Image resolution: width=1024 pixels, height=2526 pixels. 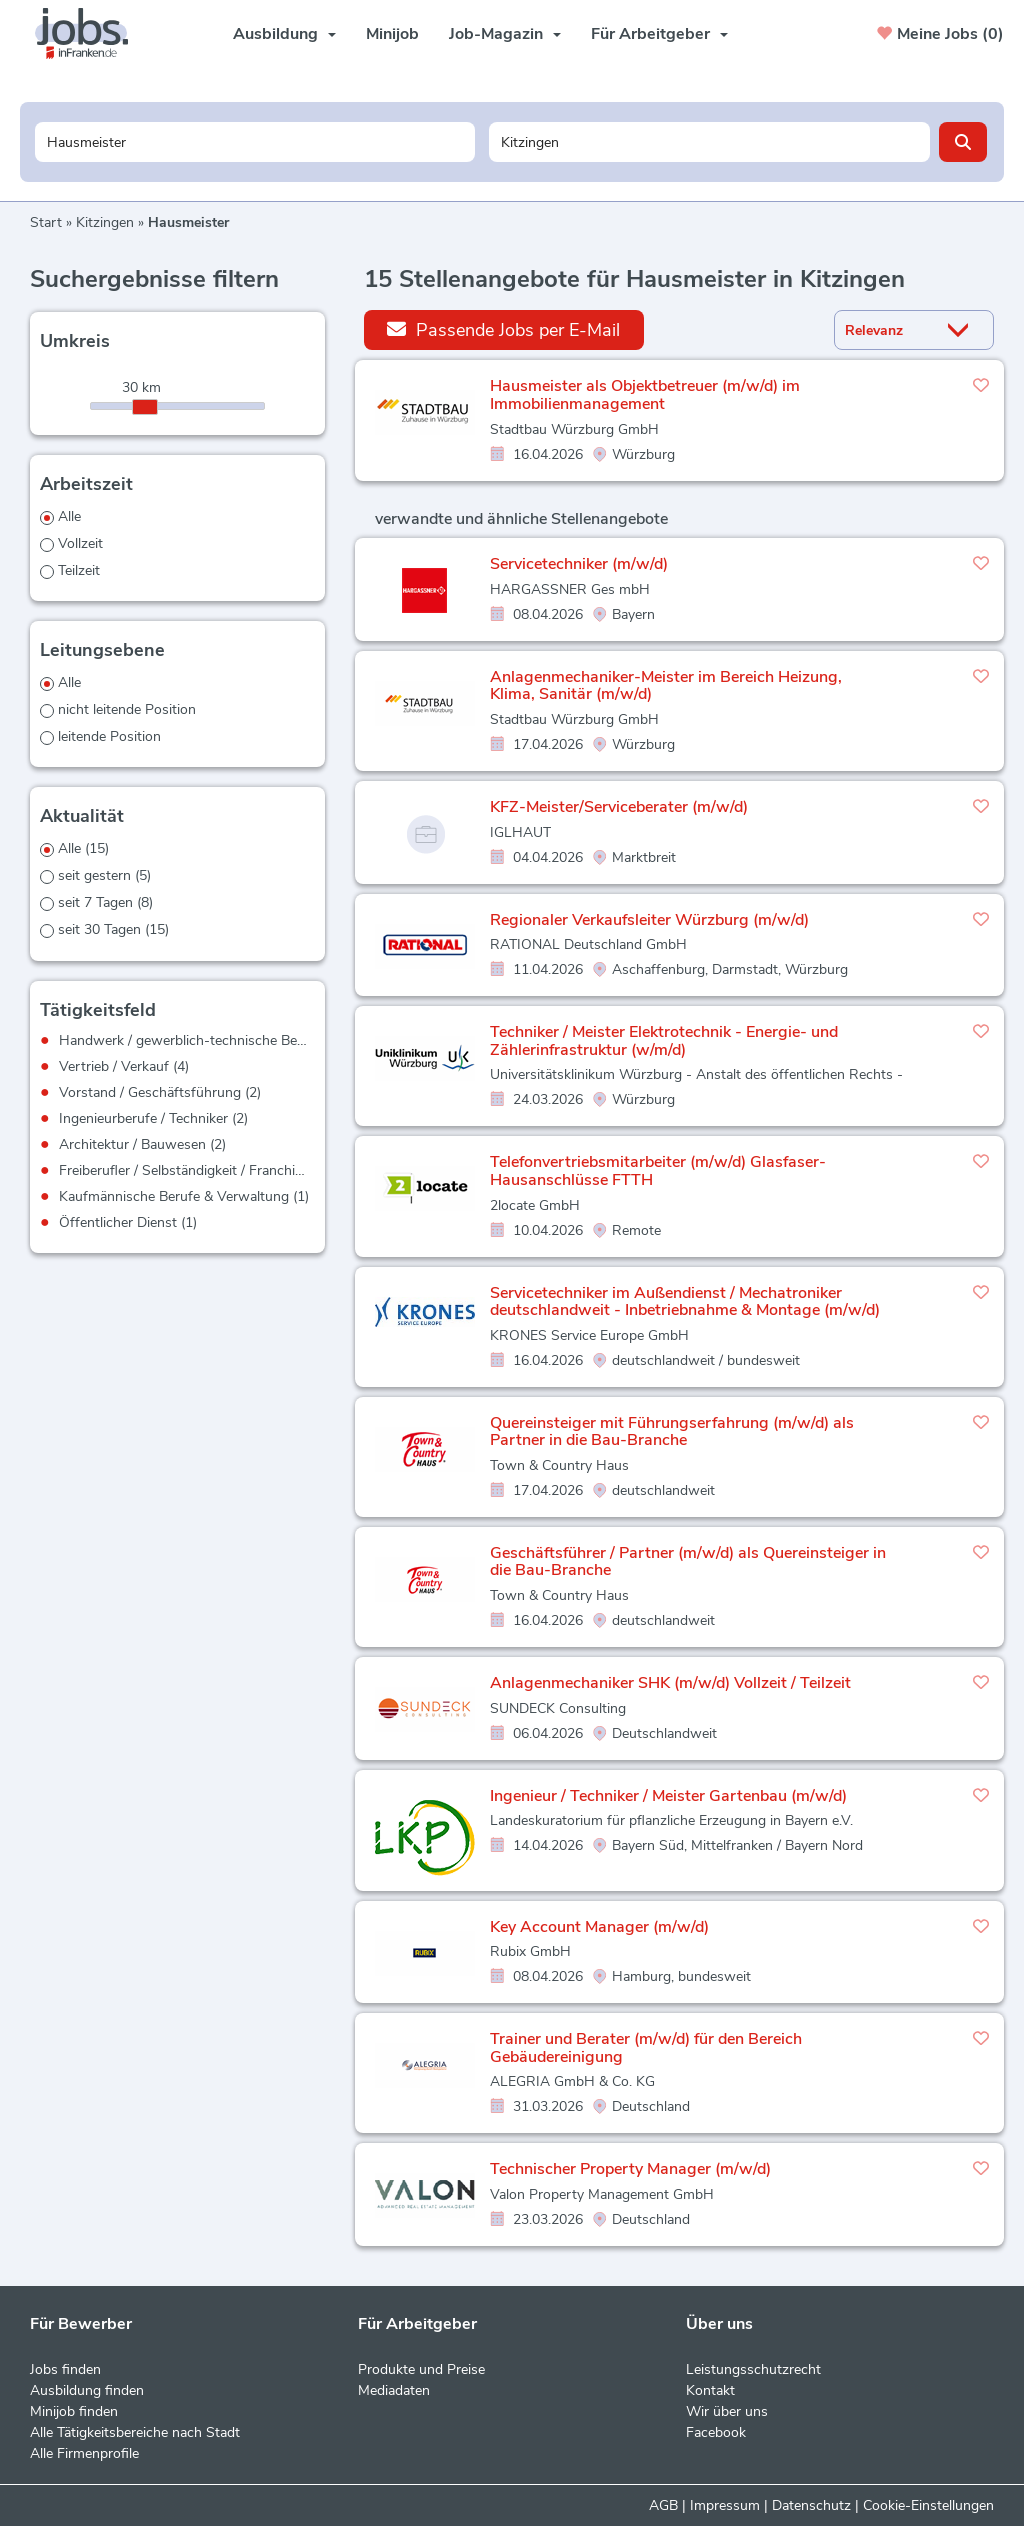 I want to click on Cookie-Einstellungen, so click(x=928, y=2505).